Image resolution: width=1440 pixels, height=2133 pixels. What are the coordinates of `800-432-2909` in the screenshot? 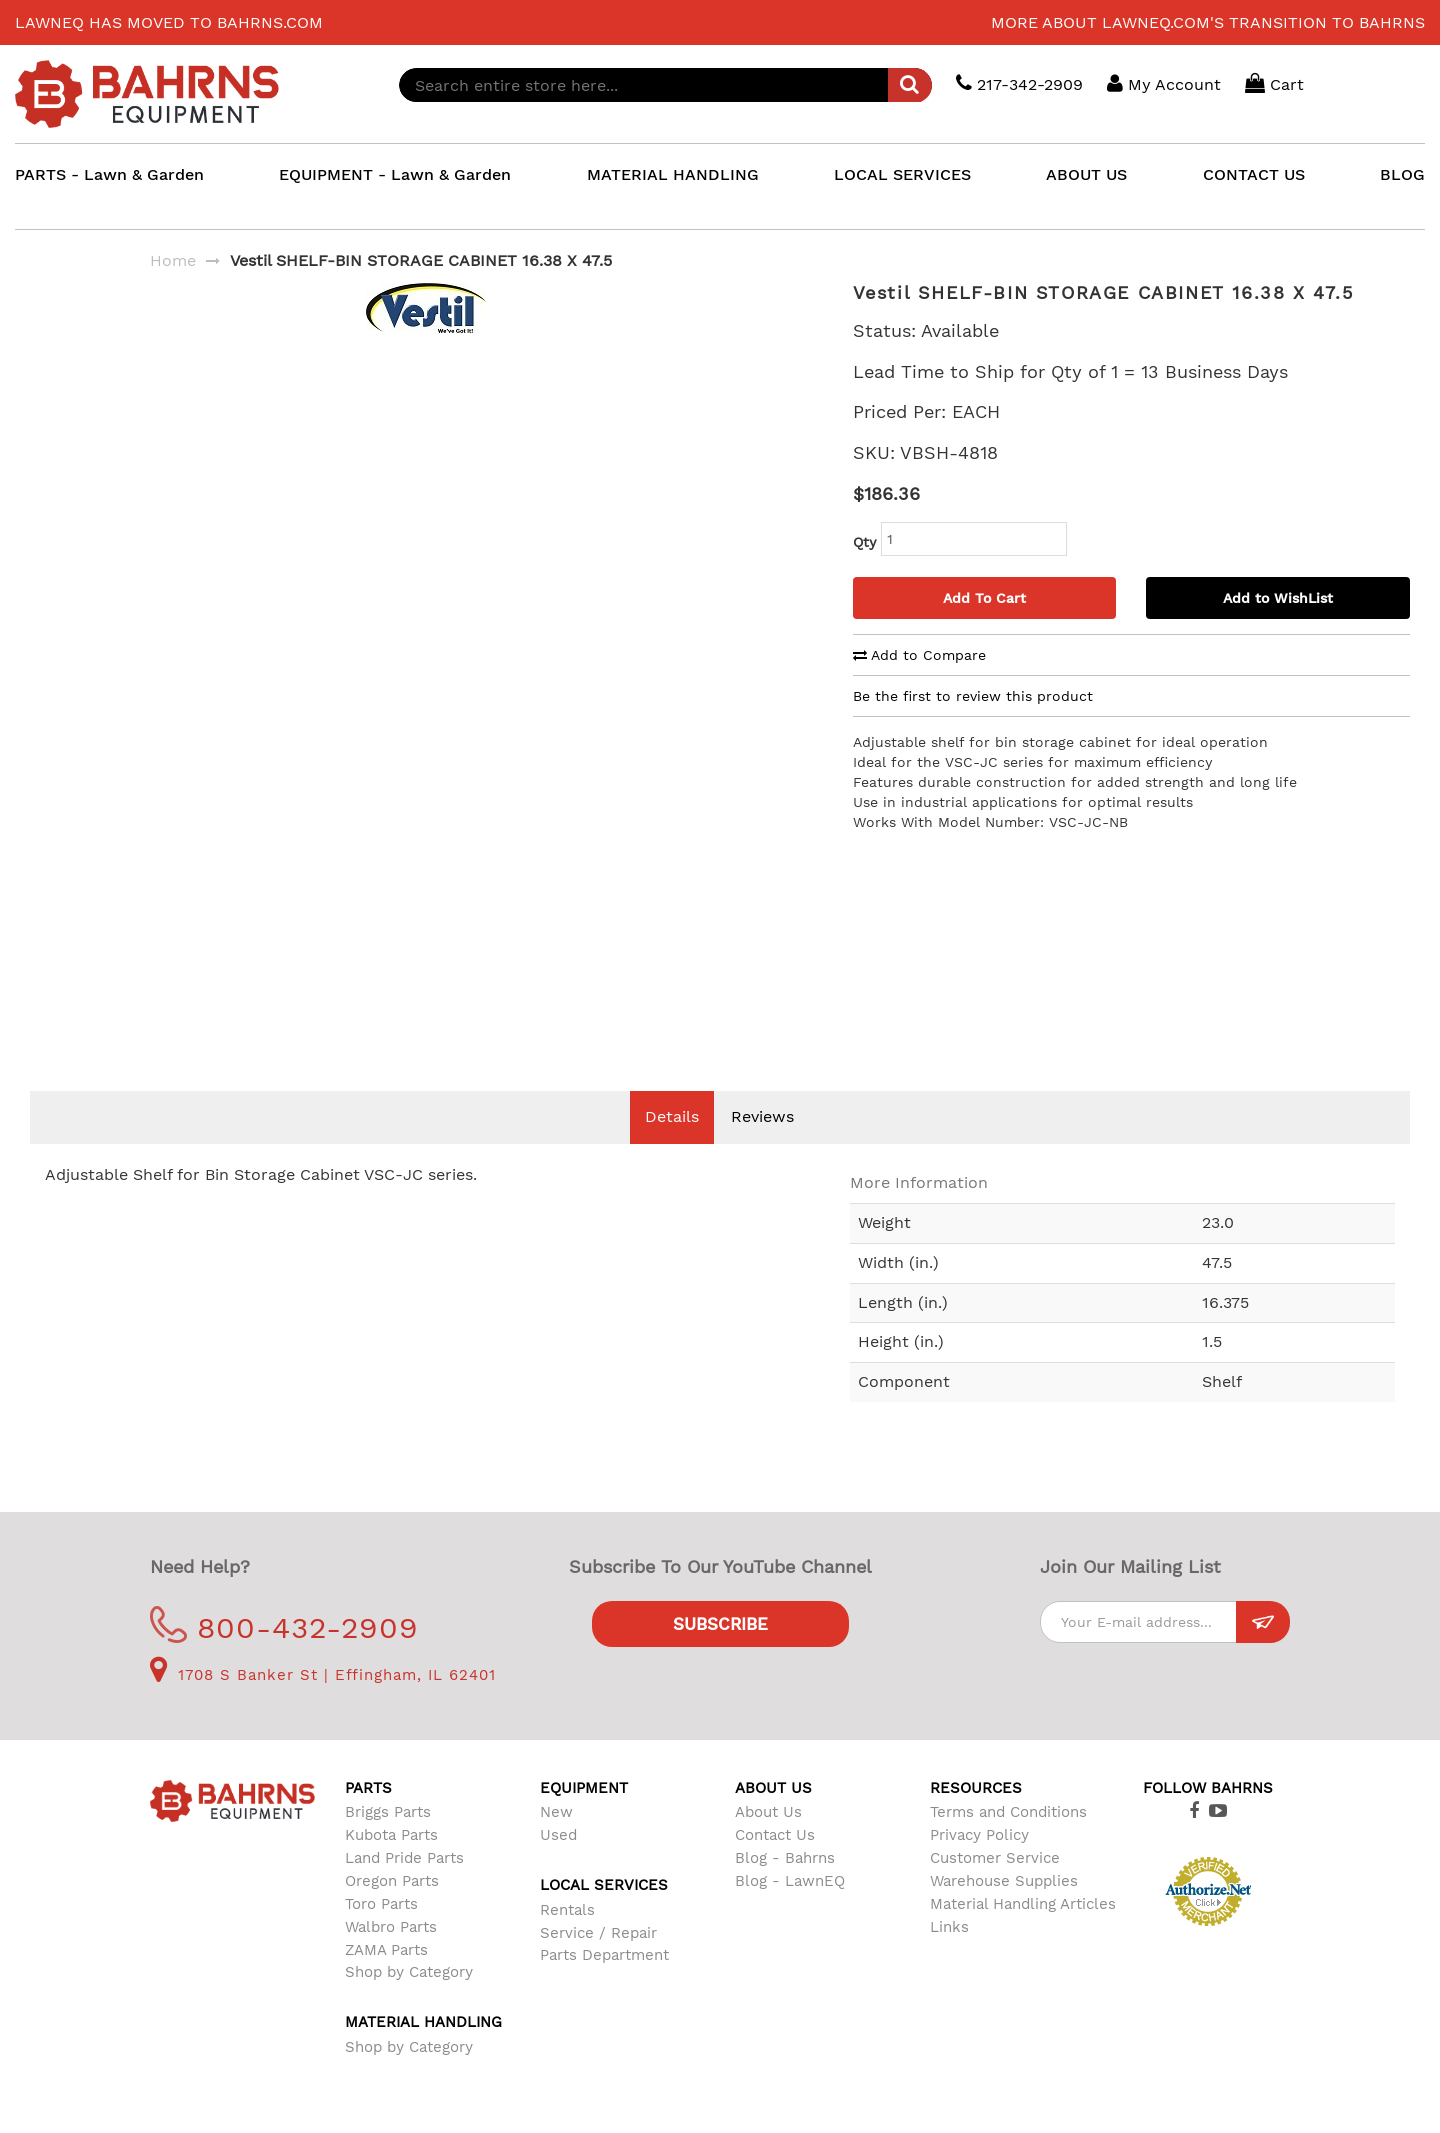 It's located at (284, 1657).